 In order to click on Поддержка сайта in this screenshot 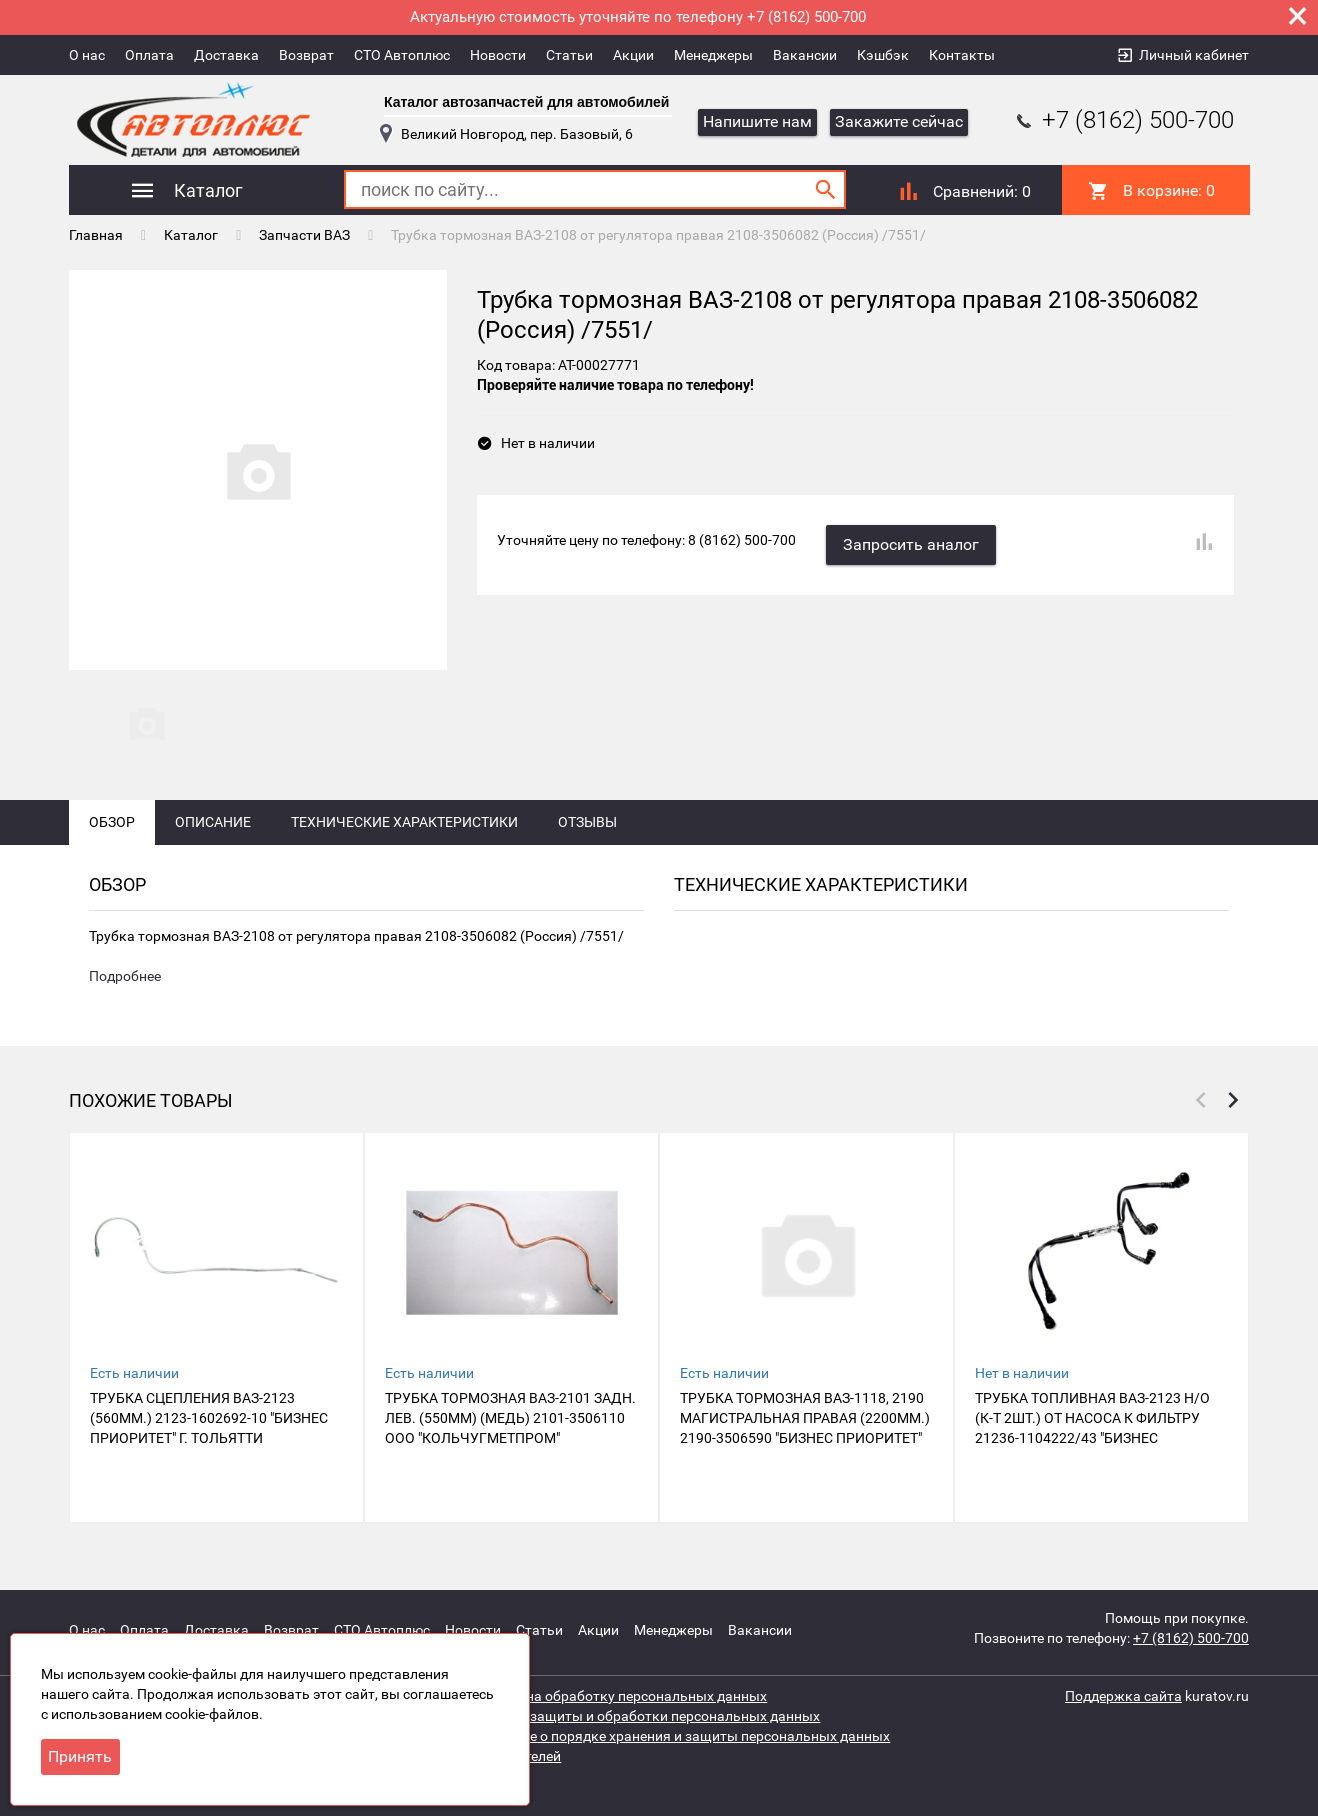, I will do `click(1123, 1696)`.